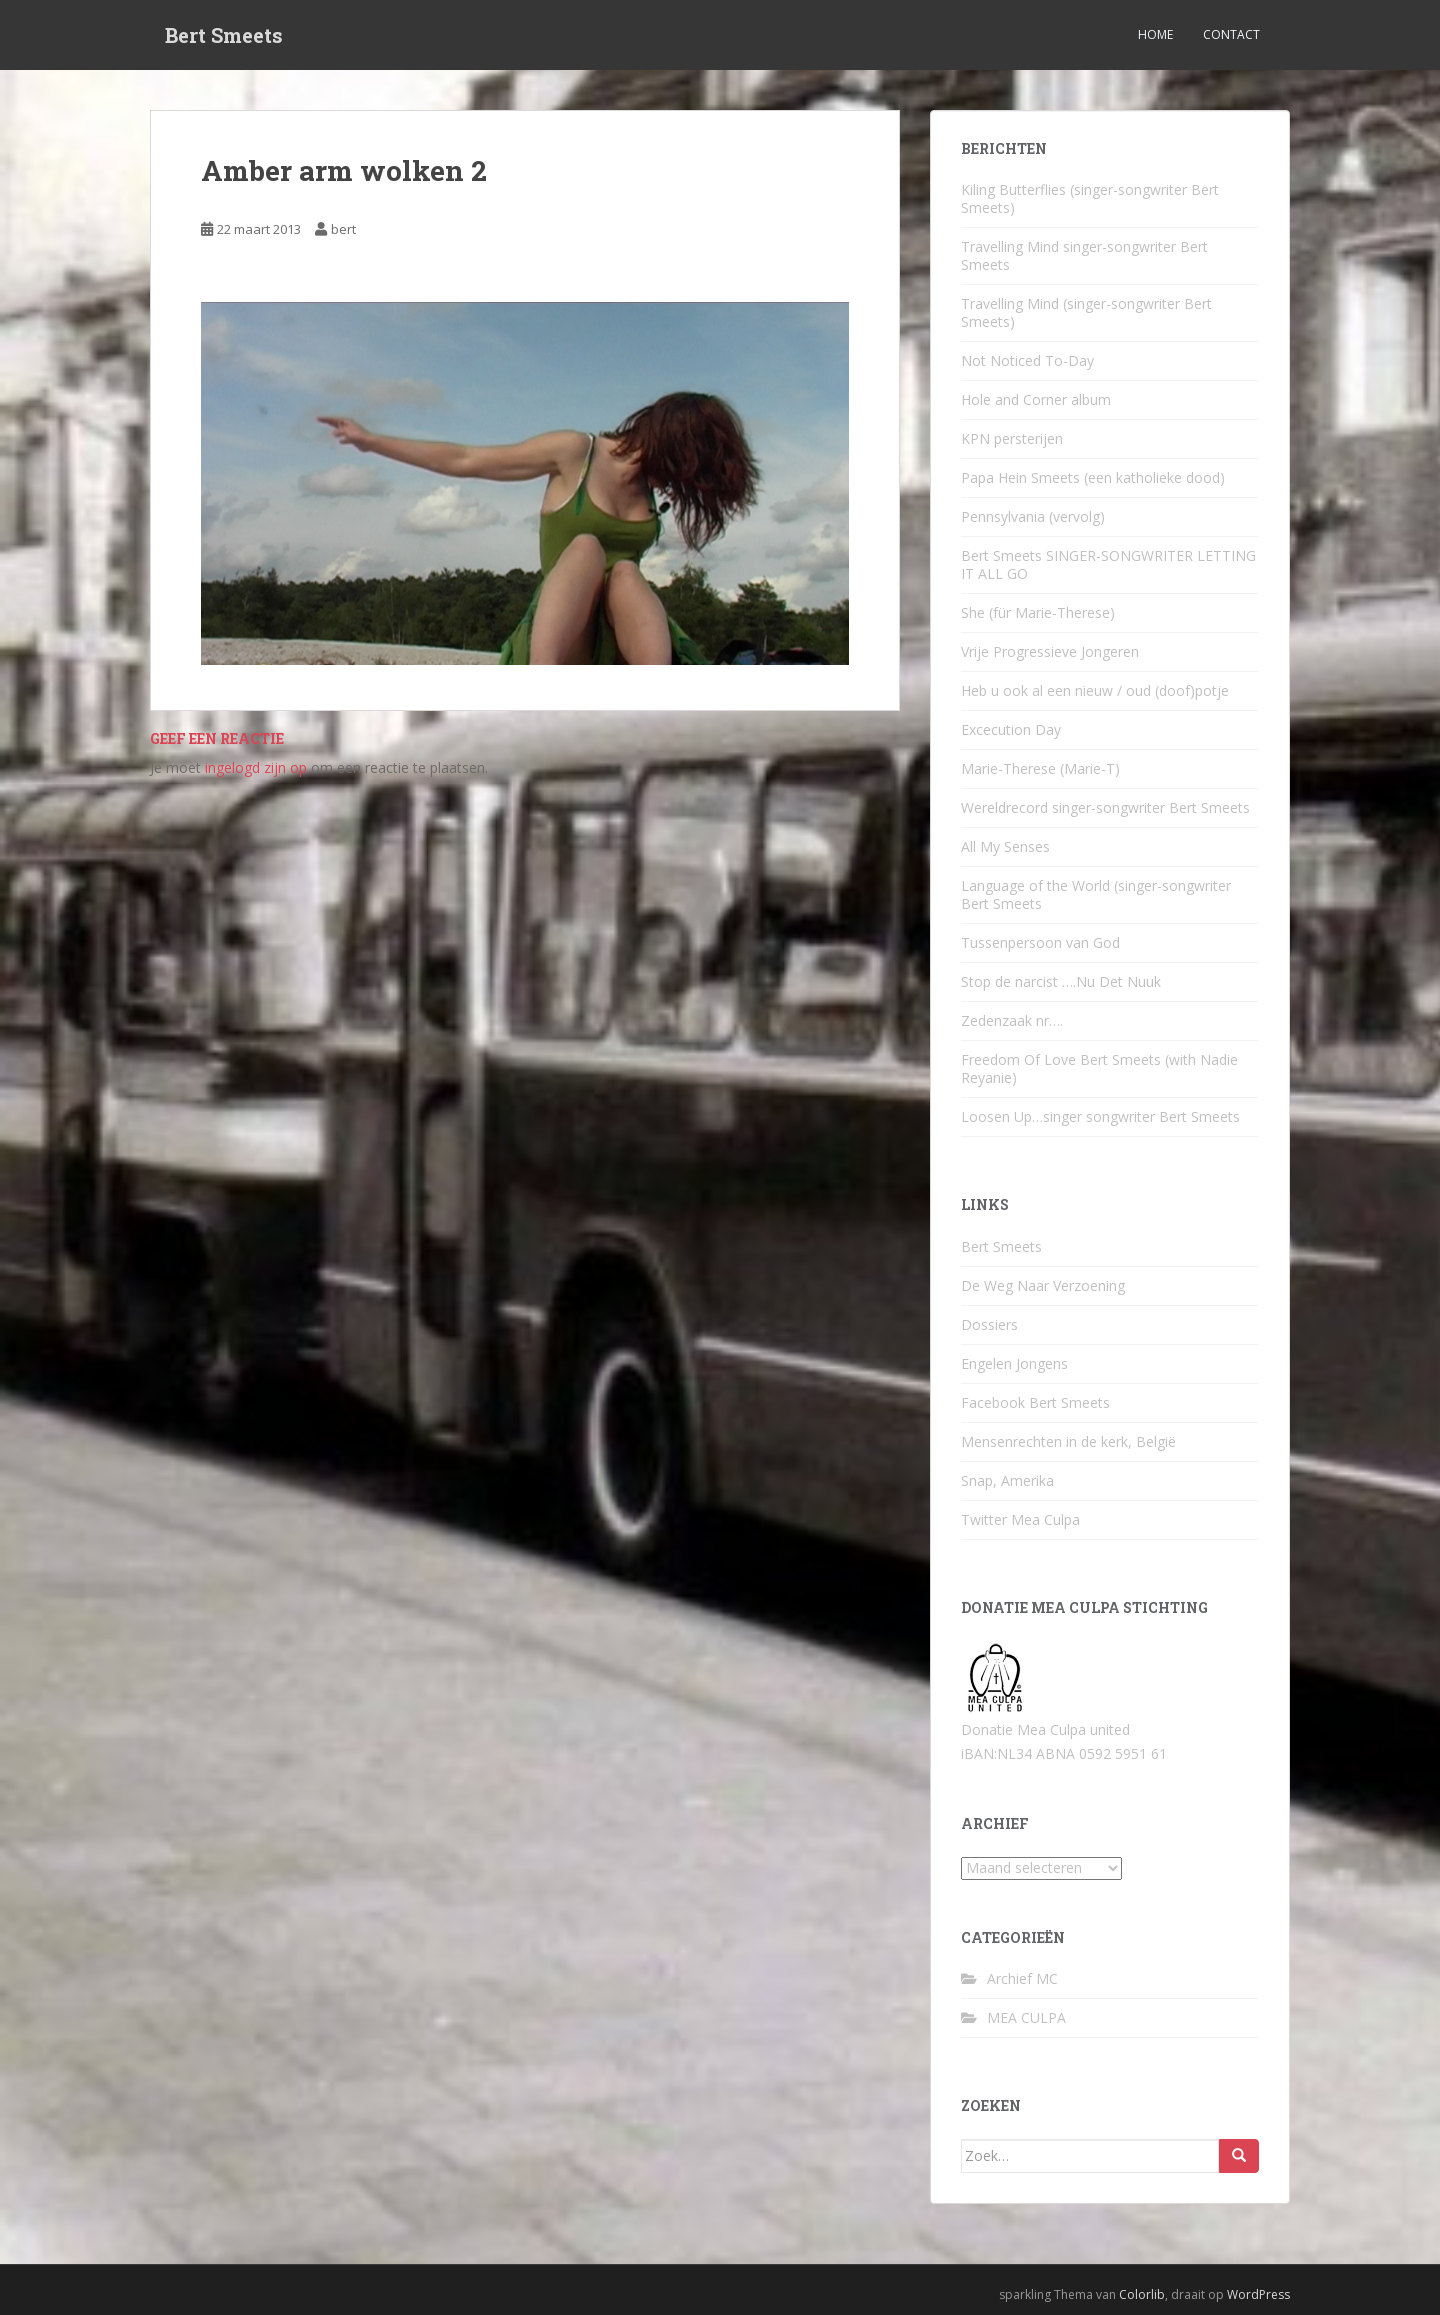  What do you see at coordinates (1084, 255) in the screenshot?
I see `Travelling Mind singer-songwriter Bert Smeets` at bounding box center [1084, 255].